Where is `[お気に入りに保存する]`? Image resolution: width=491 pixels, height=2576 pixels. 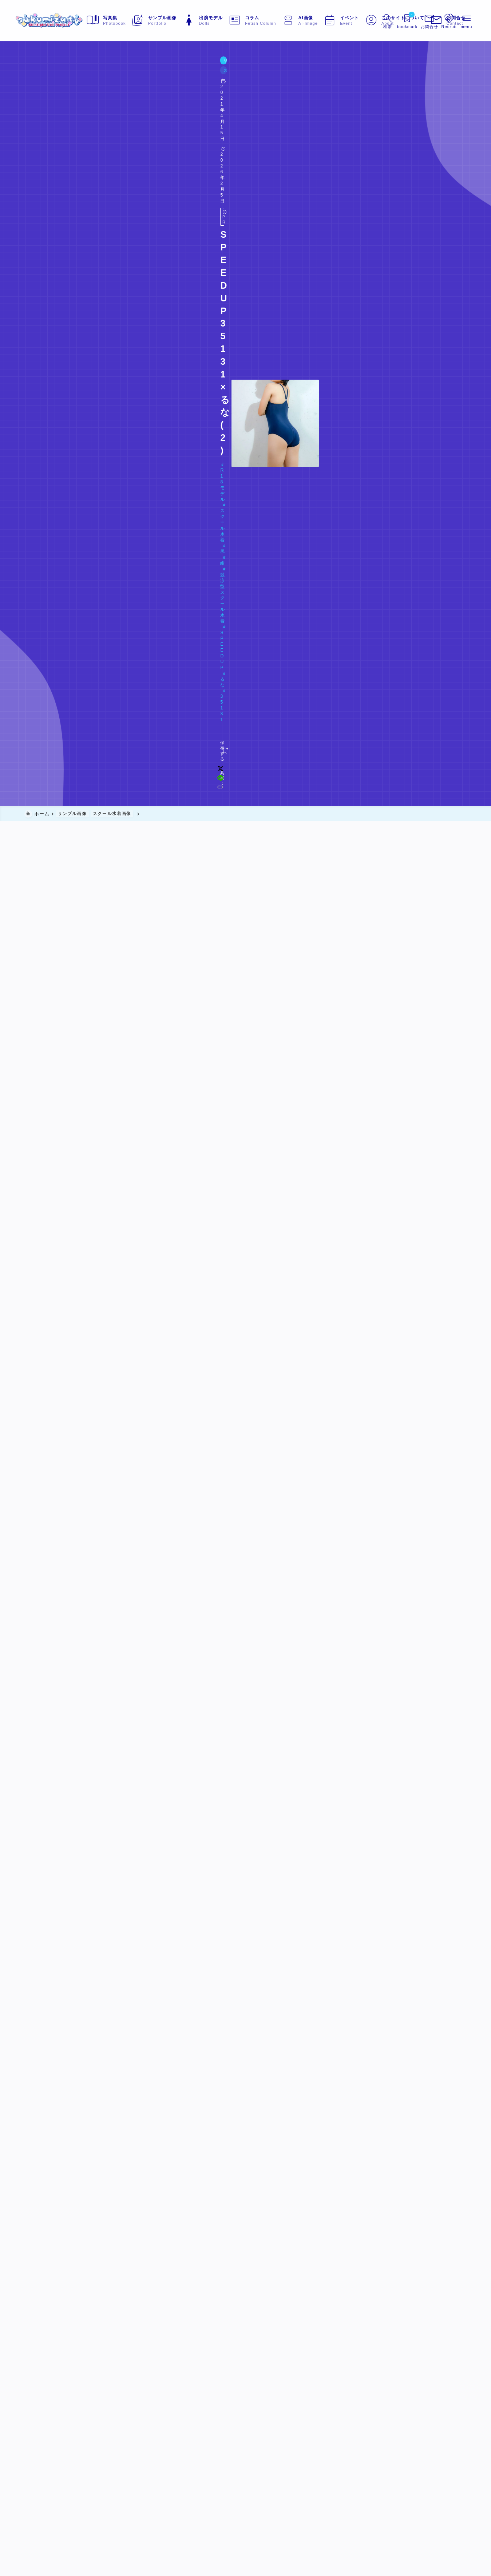 [お気に入りに保存する] is located at coordinates (39, 131).